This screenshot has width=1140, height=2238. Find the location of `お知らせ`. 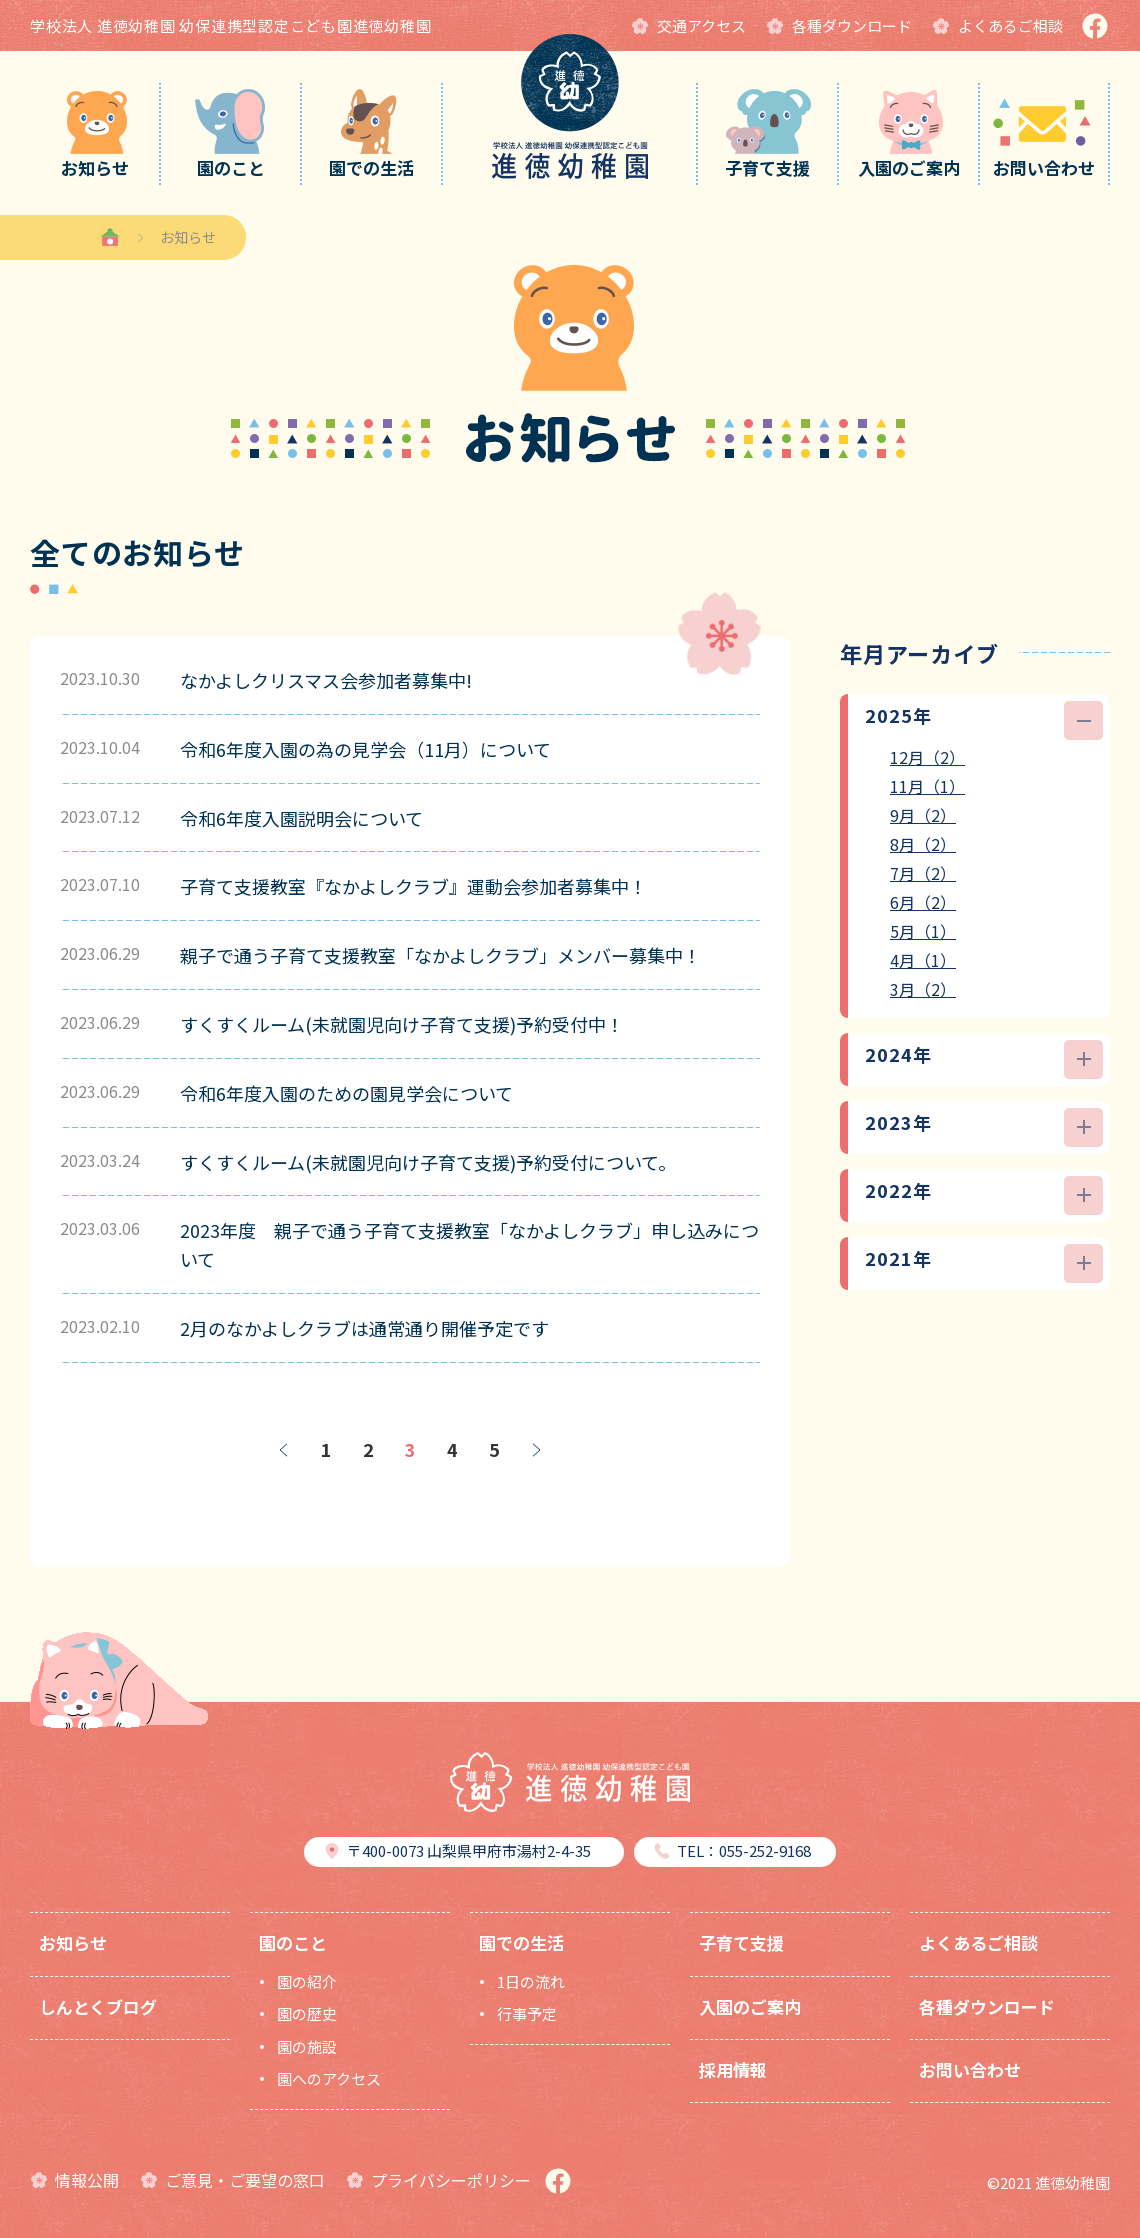

お知らせ is located at coordinates (73, 1942).